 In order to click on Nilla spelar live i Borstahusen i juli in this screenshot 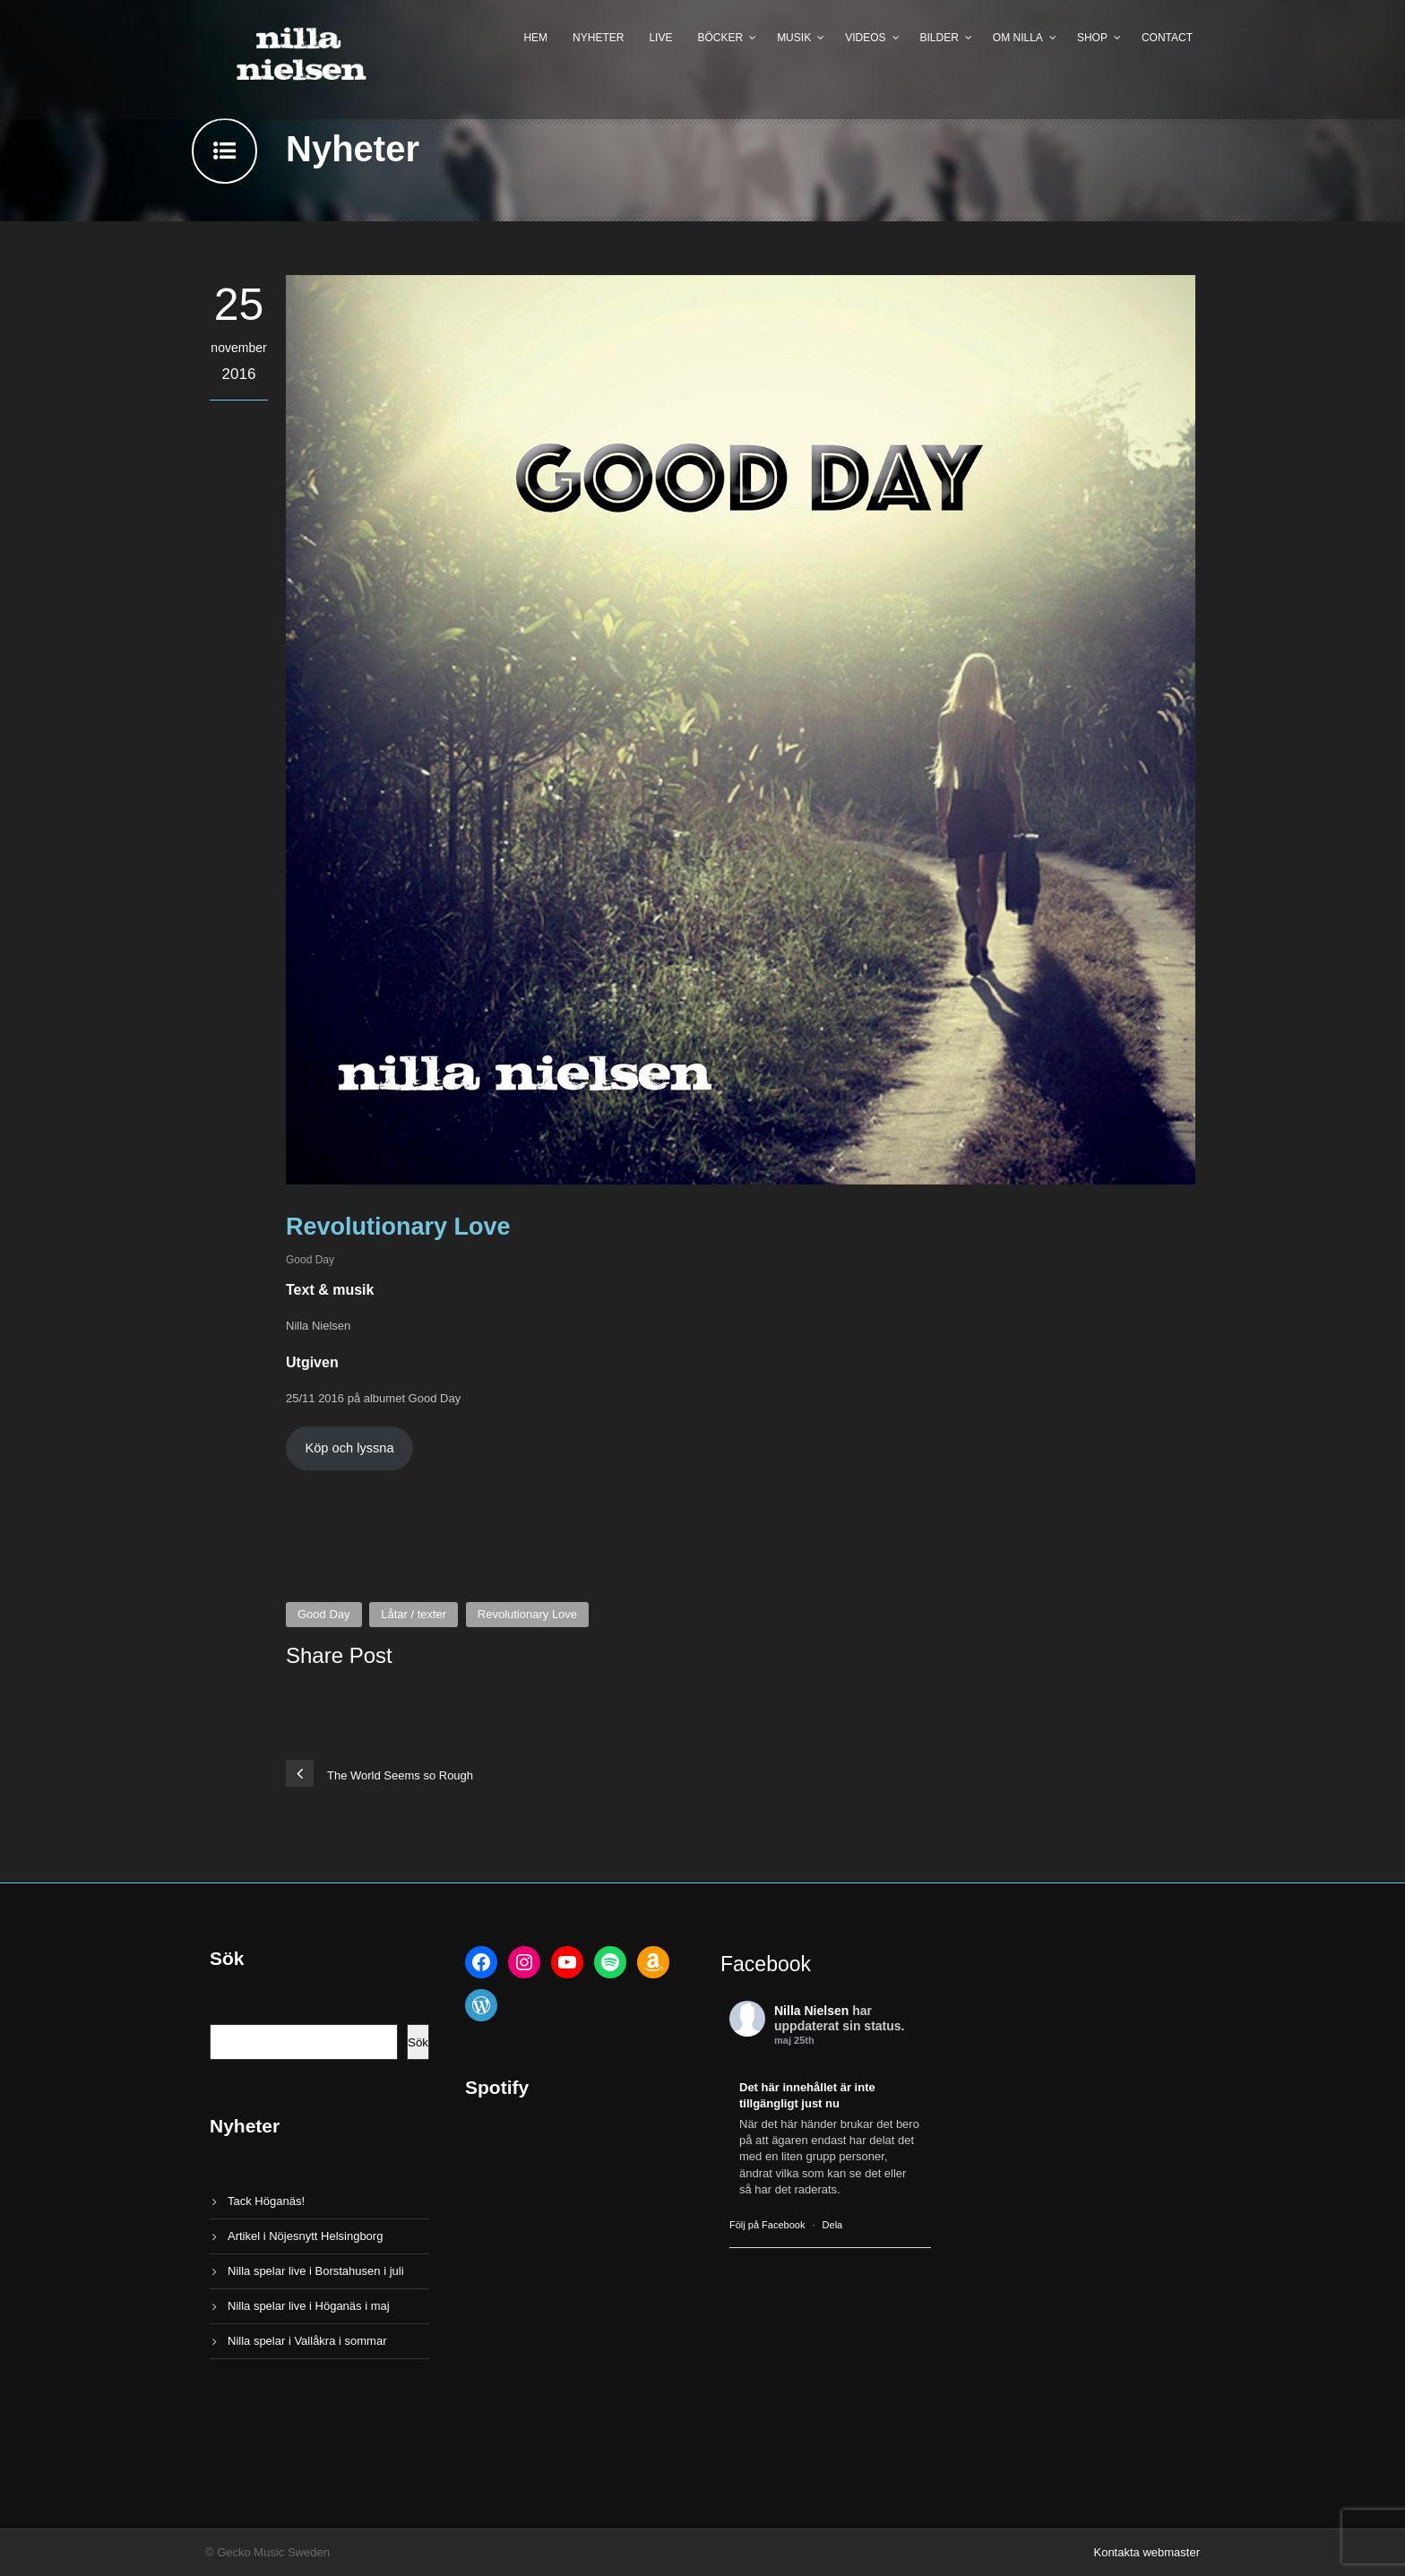, I will do `click(316, 2271)`.